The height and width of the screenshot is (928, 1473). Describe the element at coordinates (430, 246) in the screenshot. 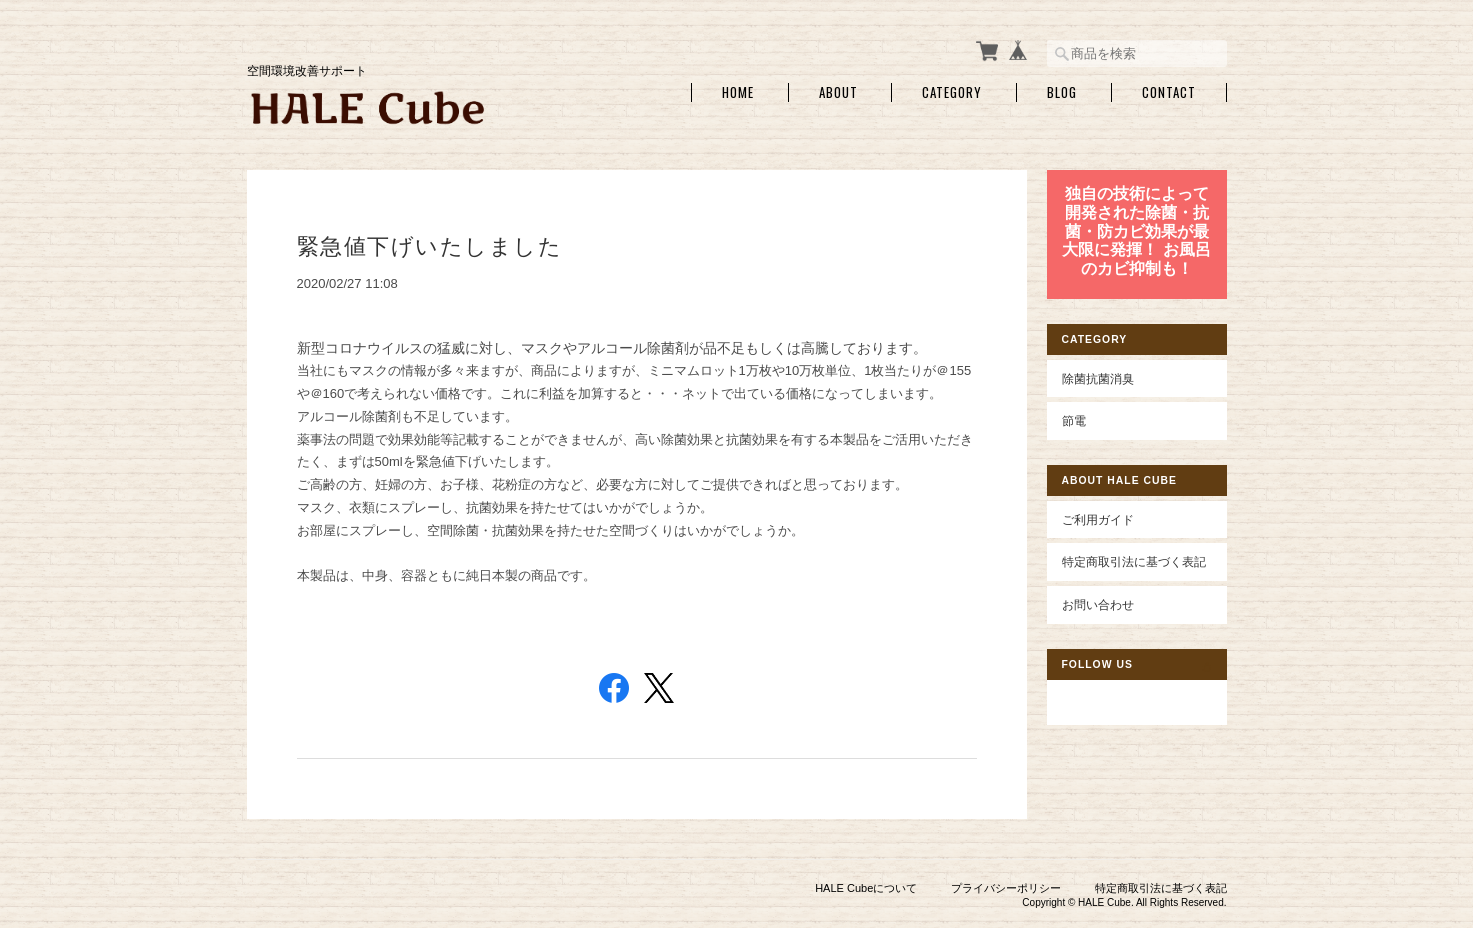

I see `緊急値下げいたしました` at that location.